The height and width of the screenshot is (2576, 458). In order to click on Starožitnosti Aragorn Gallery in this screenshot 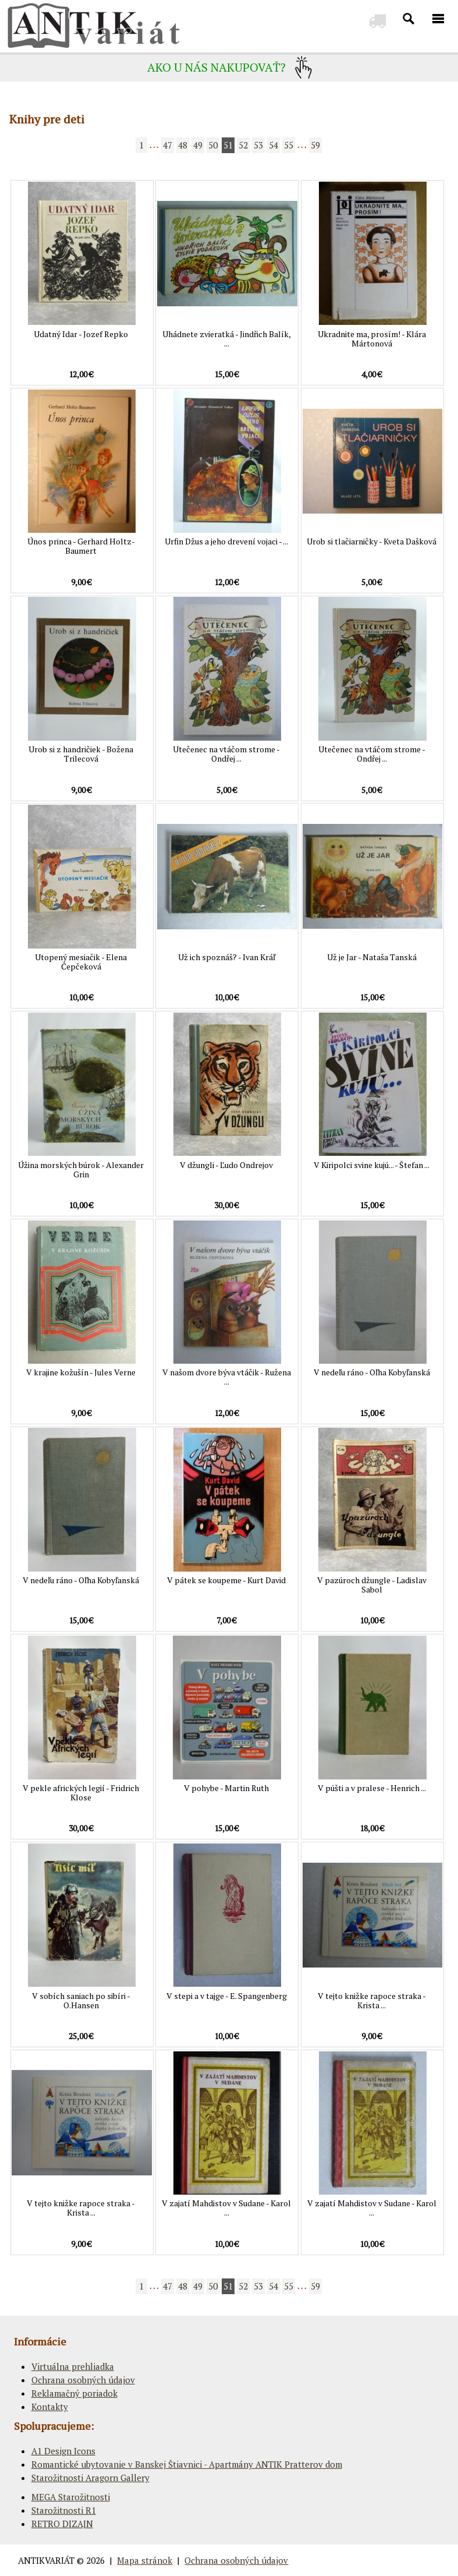, I will do `click(90, 2477)`.